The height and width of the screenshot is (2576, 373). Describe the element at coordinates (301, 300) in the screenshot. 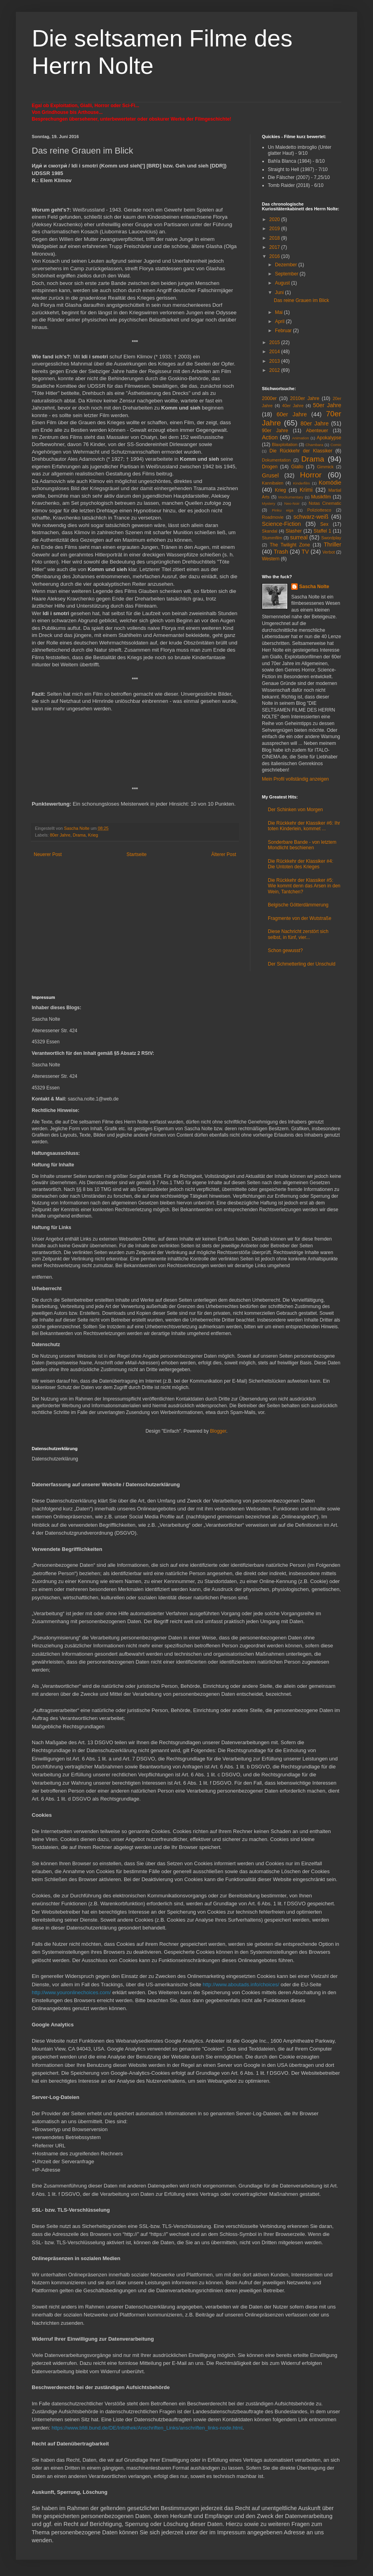

I see `Das reine Grauen im Blick` at that location.